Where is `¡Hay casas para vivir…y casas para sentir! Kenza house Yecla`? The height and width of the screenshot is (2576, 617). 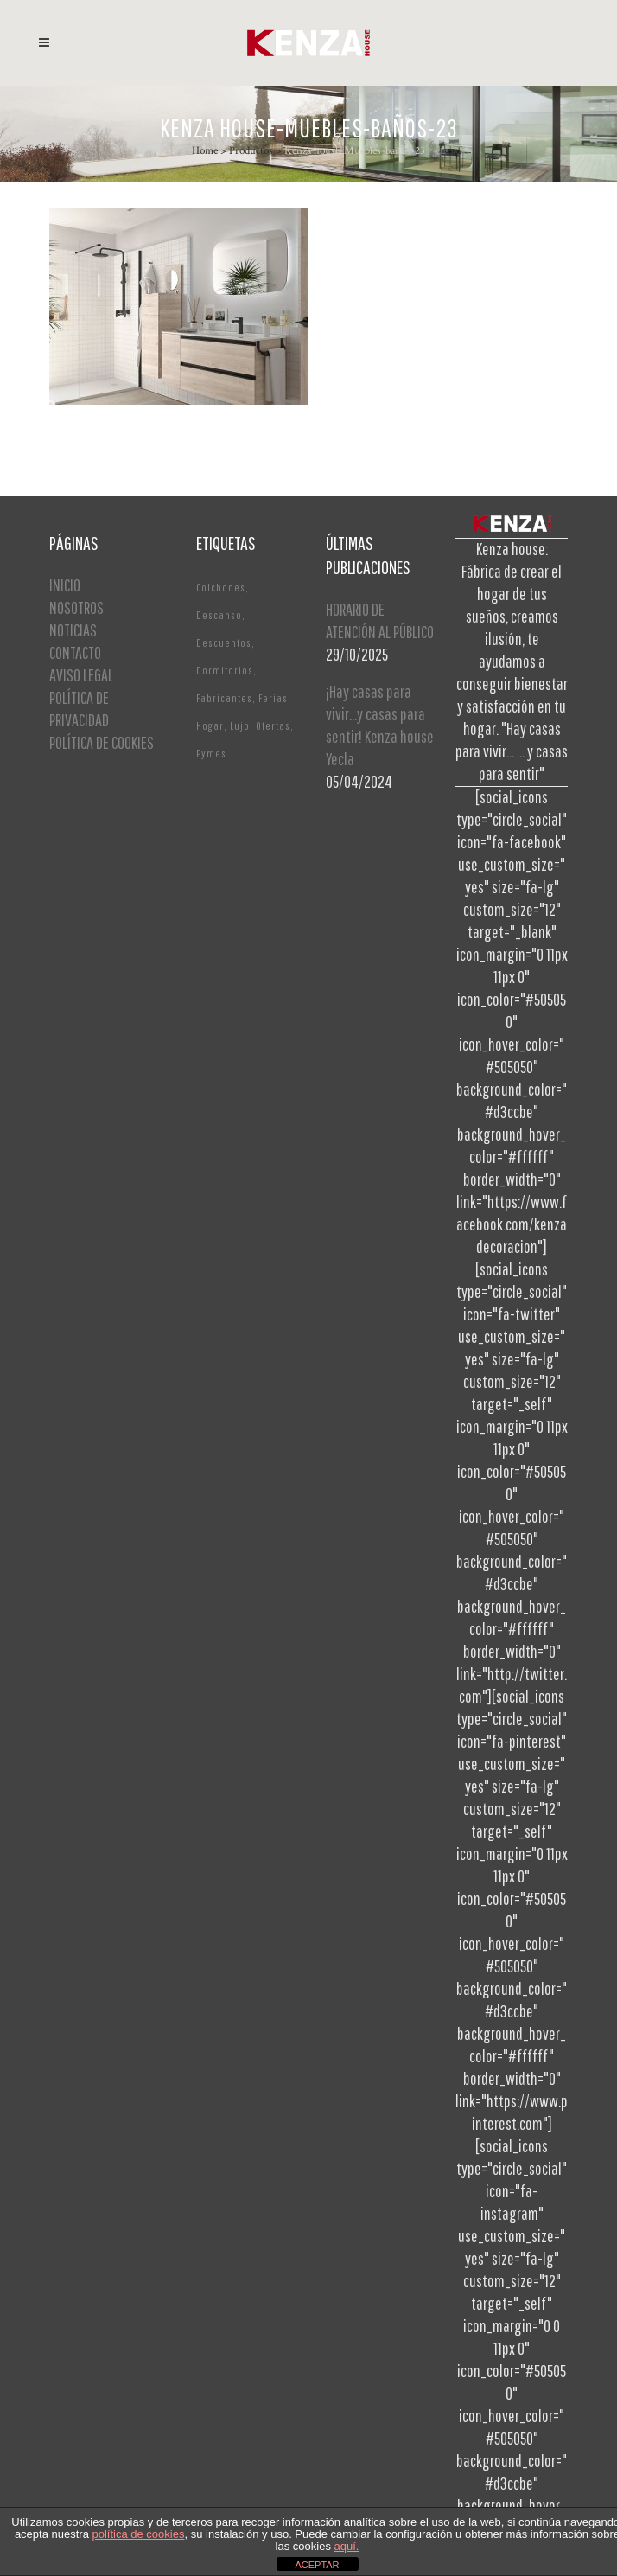
¡Hay casas para vivir…y casas para sentir! Kenza house Yecla is located at coordinates (380, 725).